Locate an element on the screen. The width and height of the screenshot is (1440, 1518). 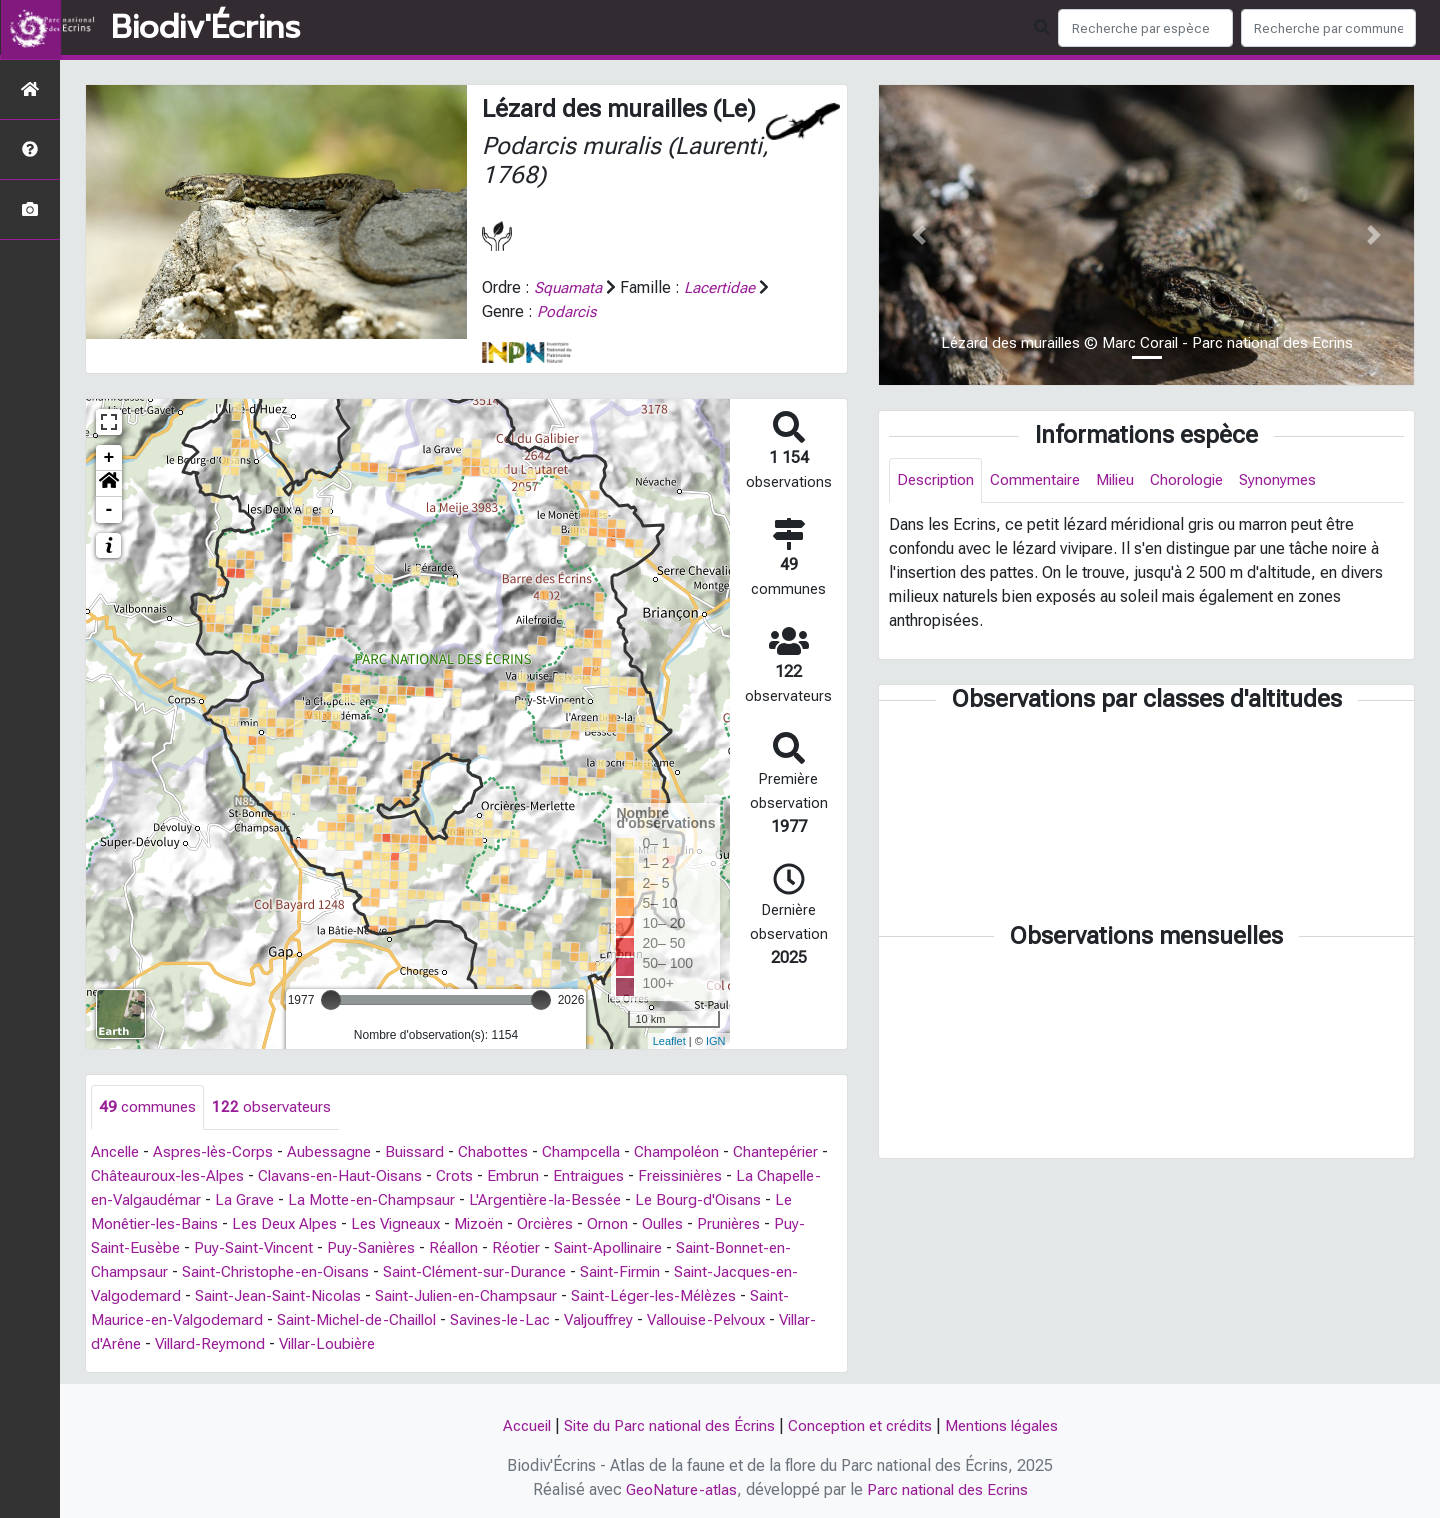
Saint-Jacques-en-Valgodemard is located at coordinates (300, 1296).